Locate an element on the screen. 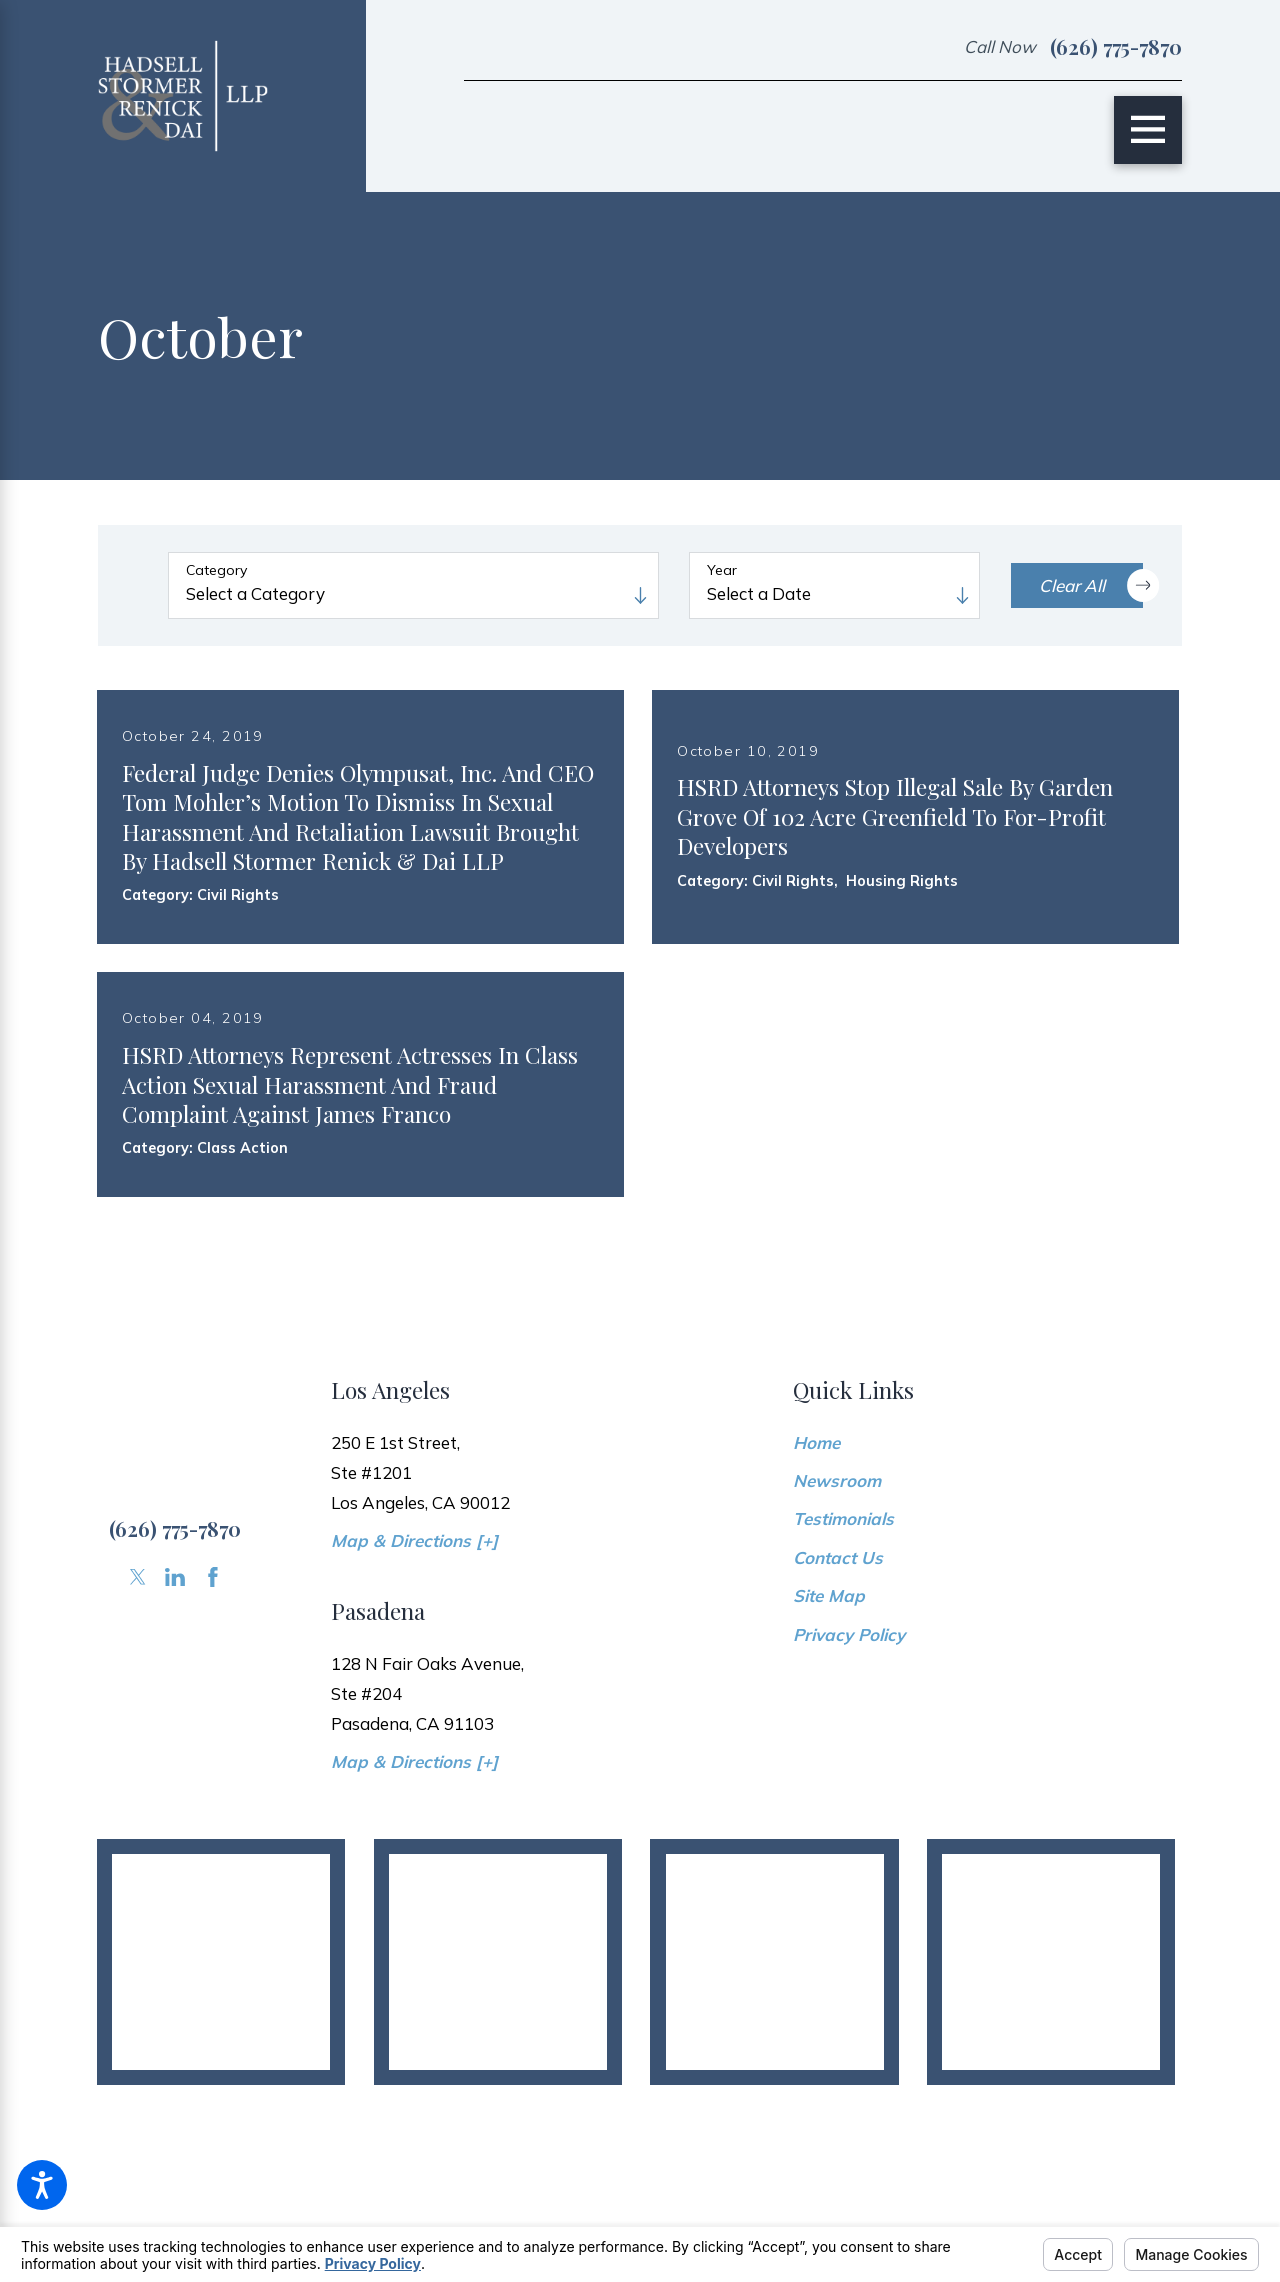 The width and height of the screenshot is (1280, 2282). Map & Directions [+] is located at coordinates (414, 1630).